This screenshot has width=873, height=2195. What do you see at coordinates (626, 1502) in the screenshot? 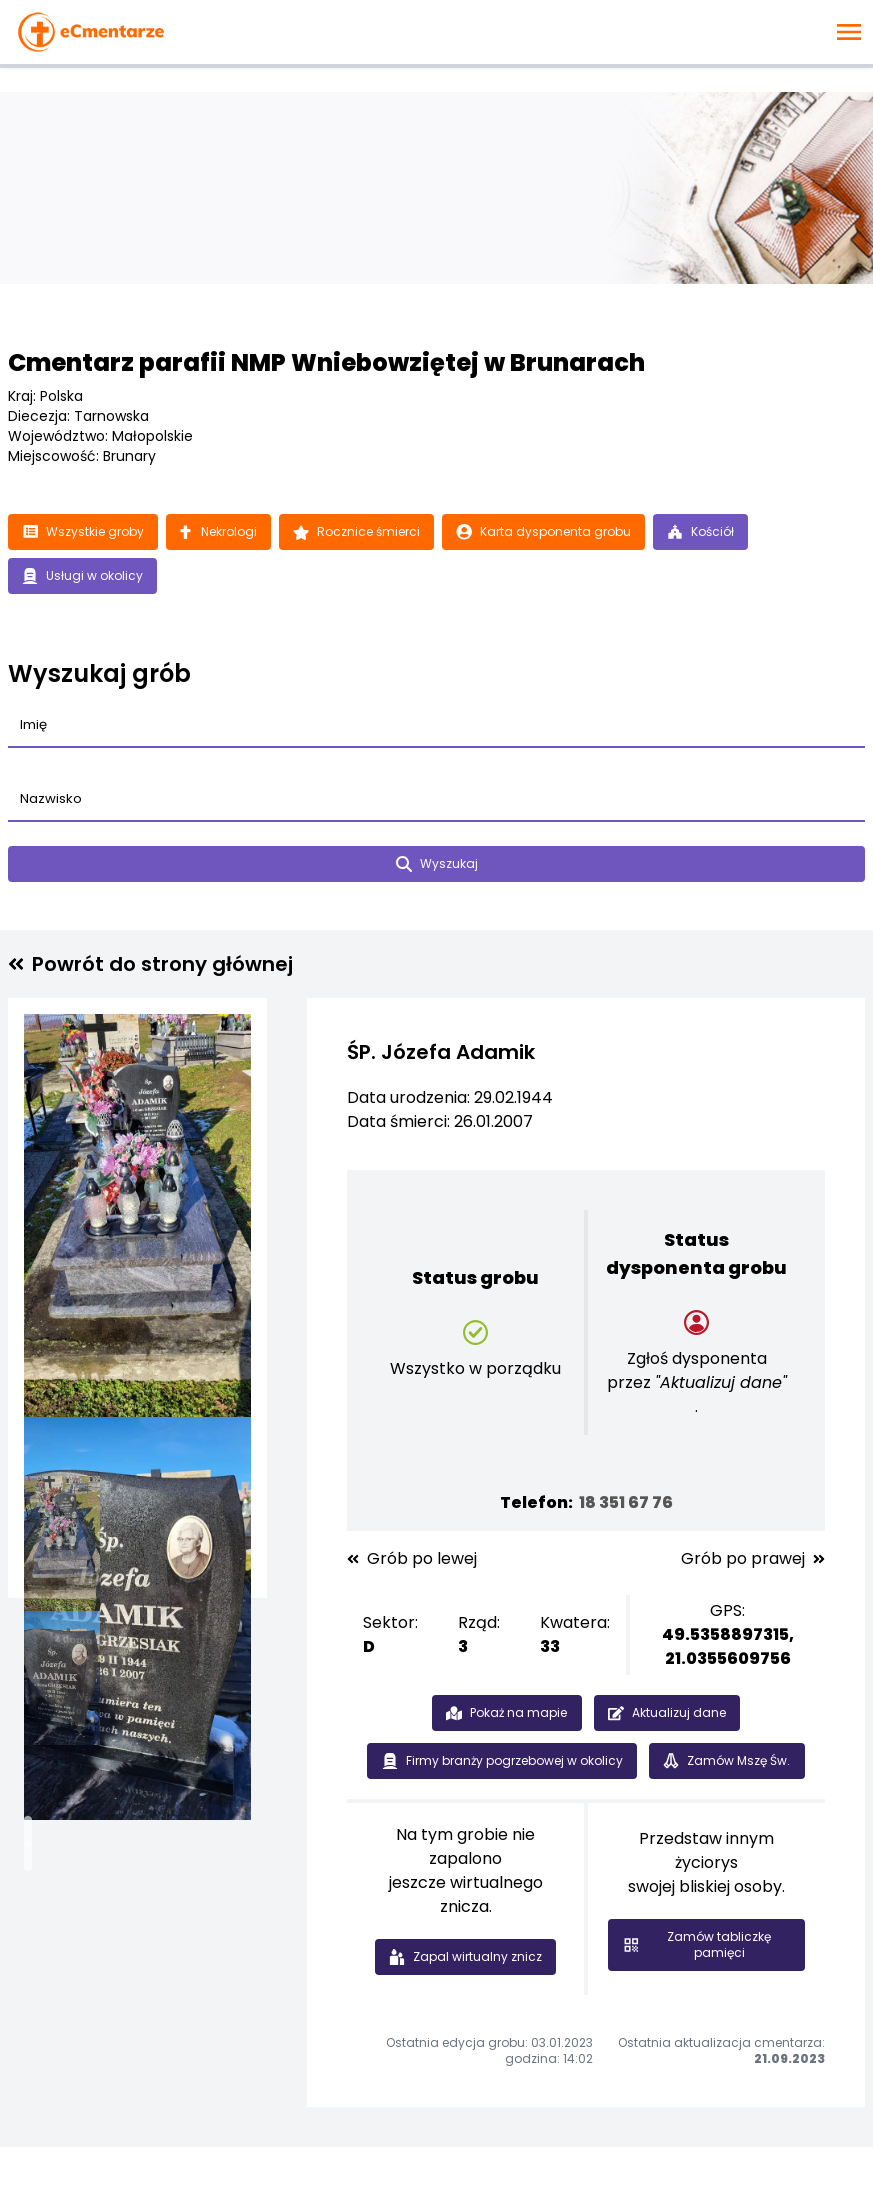
I see `18 351 67 76` at bounding box center [626, 1502].